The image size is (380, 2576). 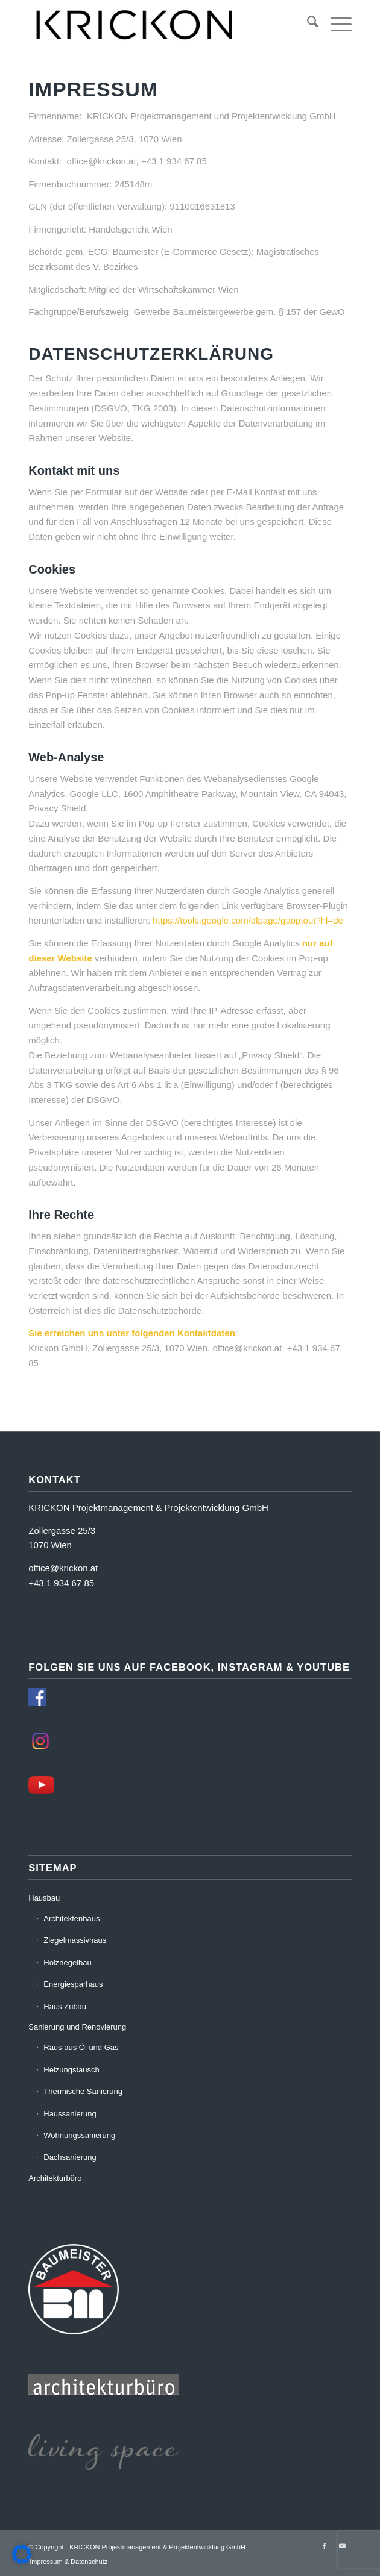 What do you see at coordinates (335, 24) in the screenshot?
I see `[Menü]` at bounding box center [335, 24].